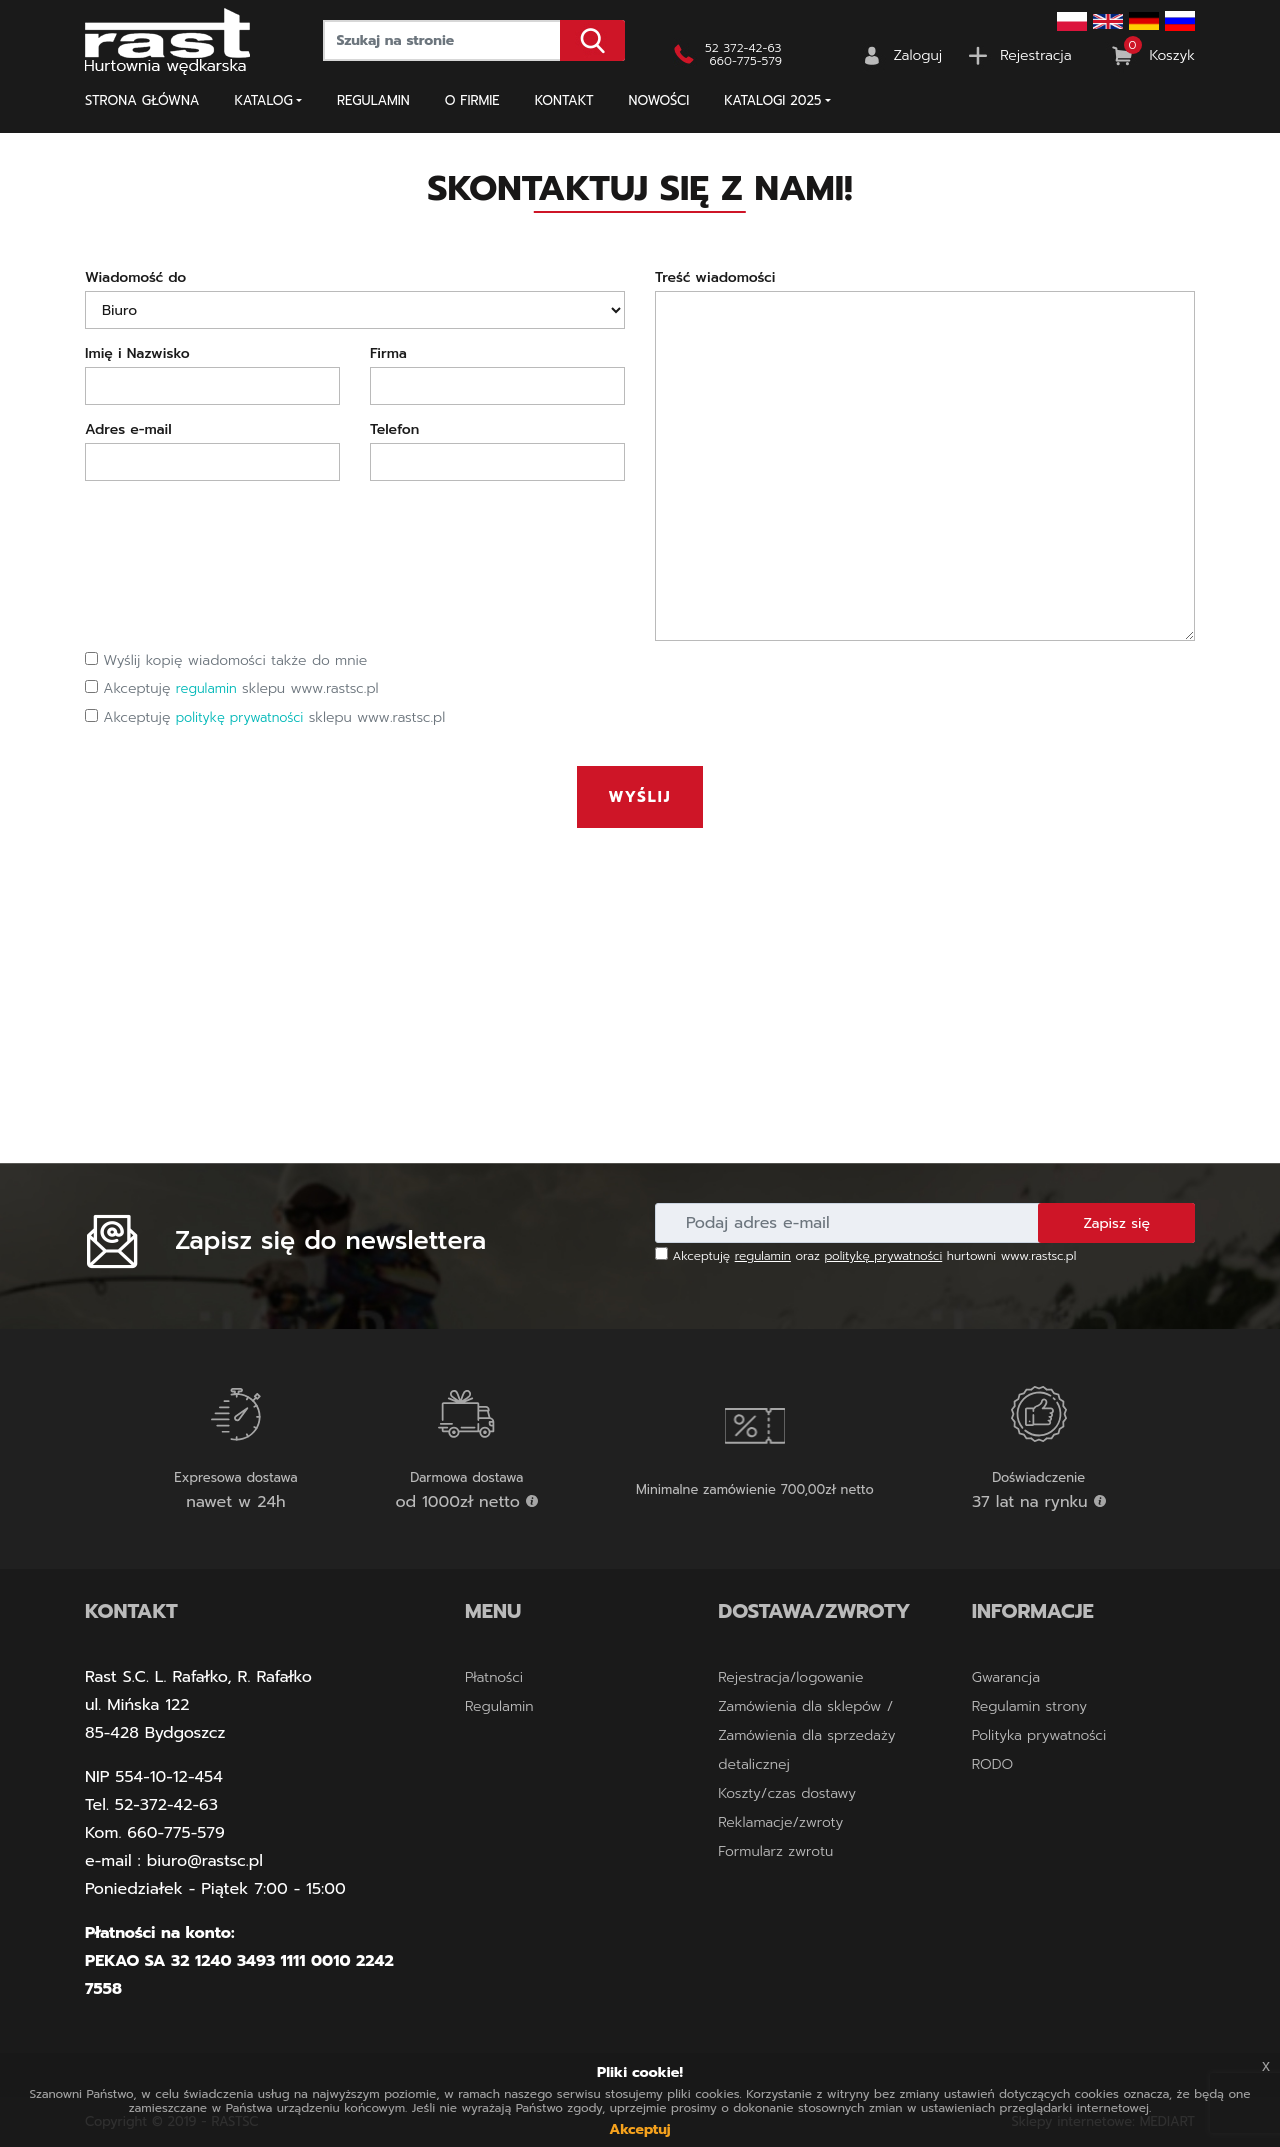 The image size is (1280, 2147). Describe the element at coordinates (775, 1851) in the screenshot. I see `Formularz zwrotu` at that location.